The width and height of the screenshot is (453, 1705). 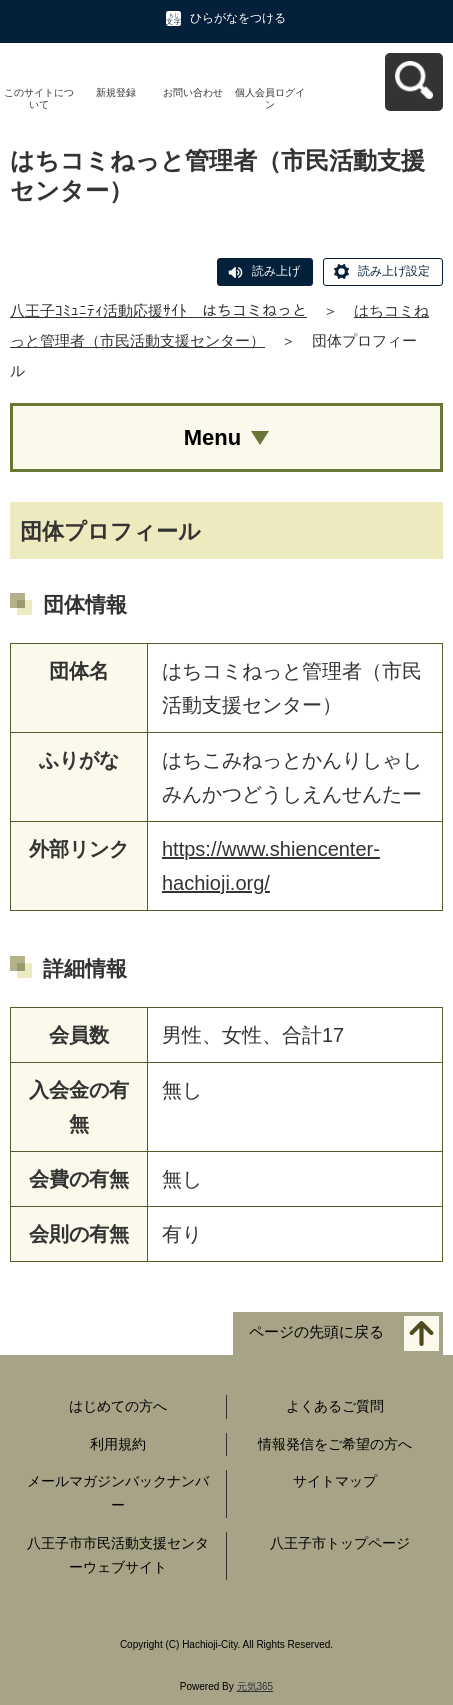 I want to click on お問い合わせ, so click(x=193, y=92).